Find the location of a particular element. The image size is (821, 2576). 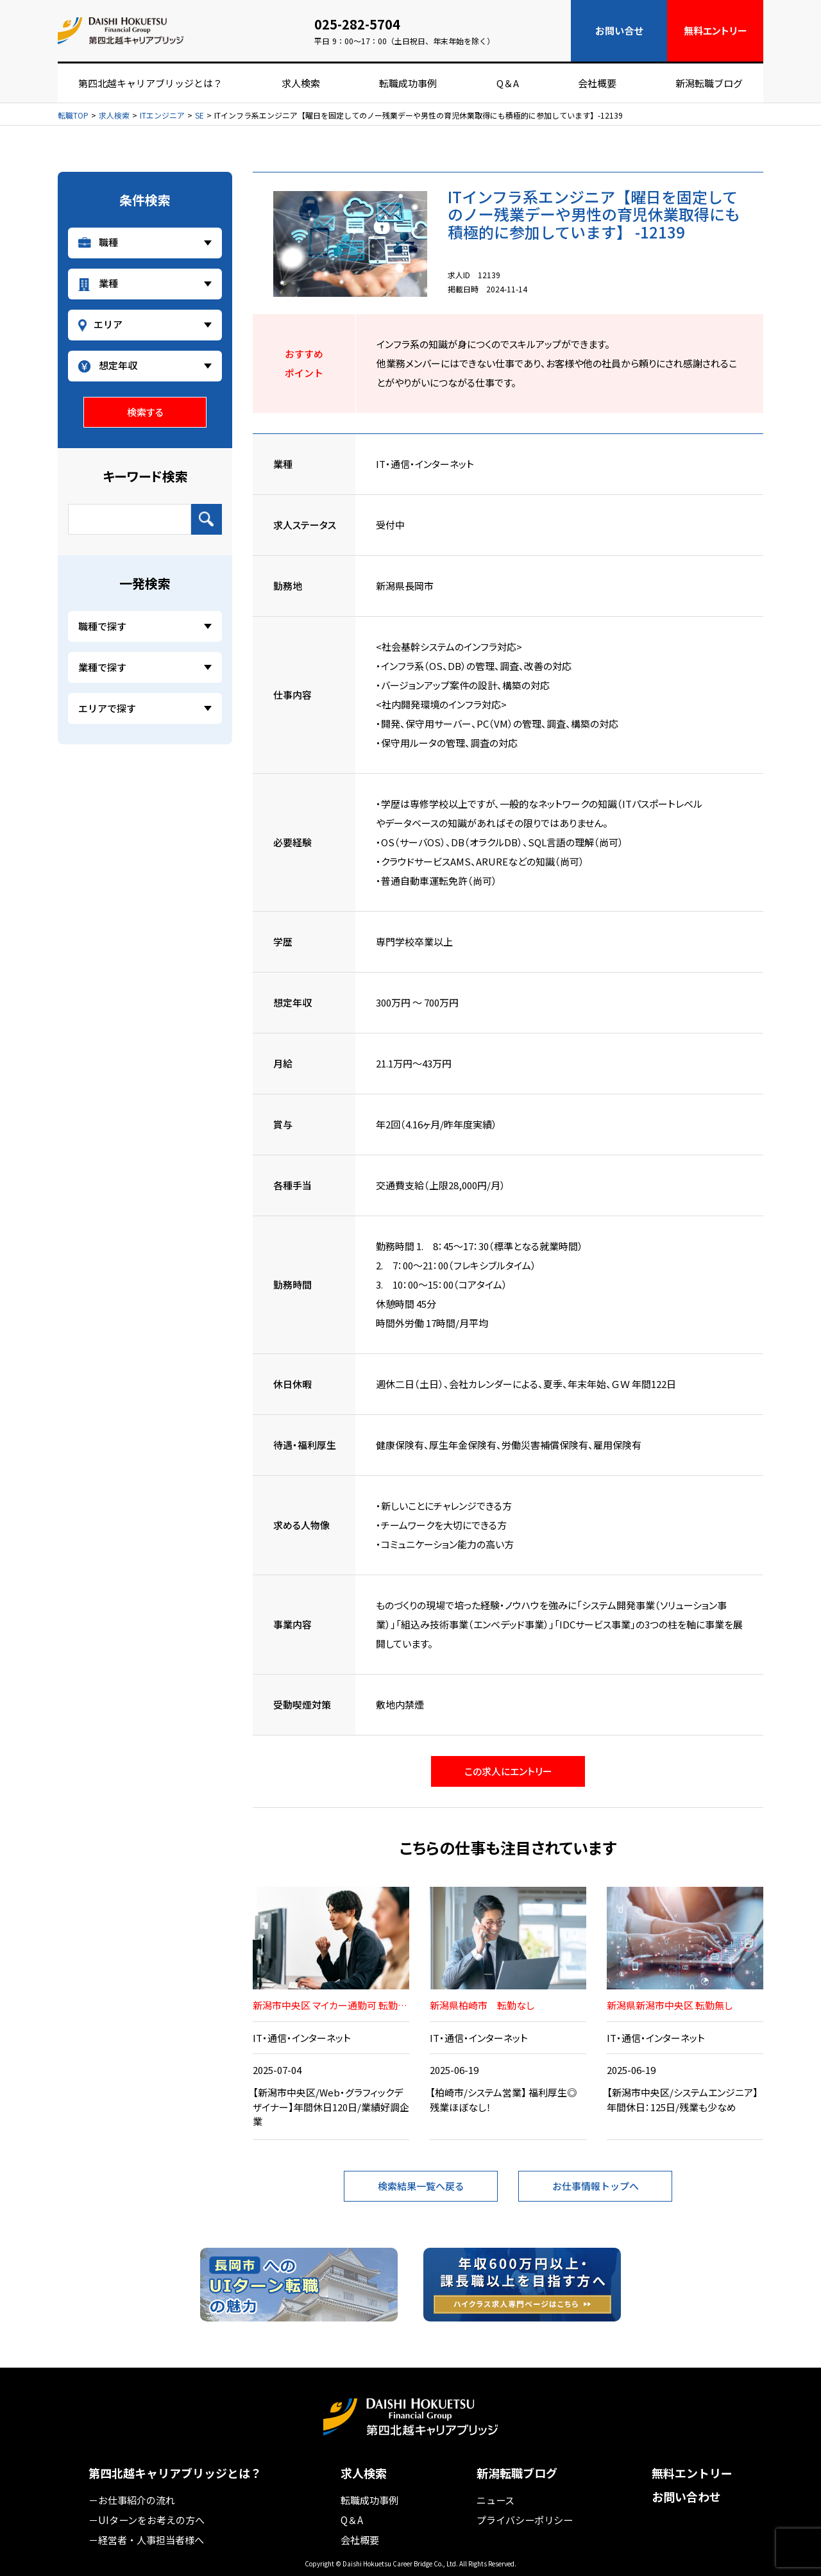

転職TOP is located at coordinates (73, 115).